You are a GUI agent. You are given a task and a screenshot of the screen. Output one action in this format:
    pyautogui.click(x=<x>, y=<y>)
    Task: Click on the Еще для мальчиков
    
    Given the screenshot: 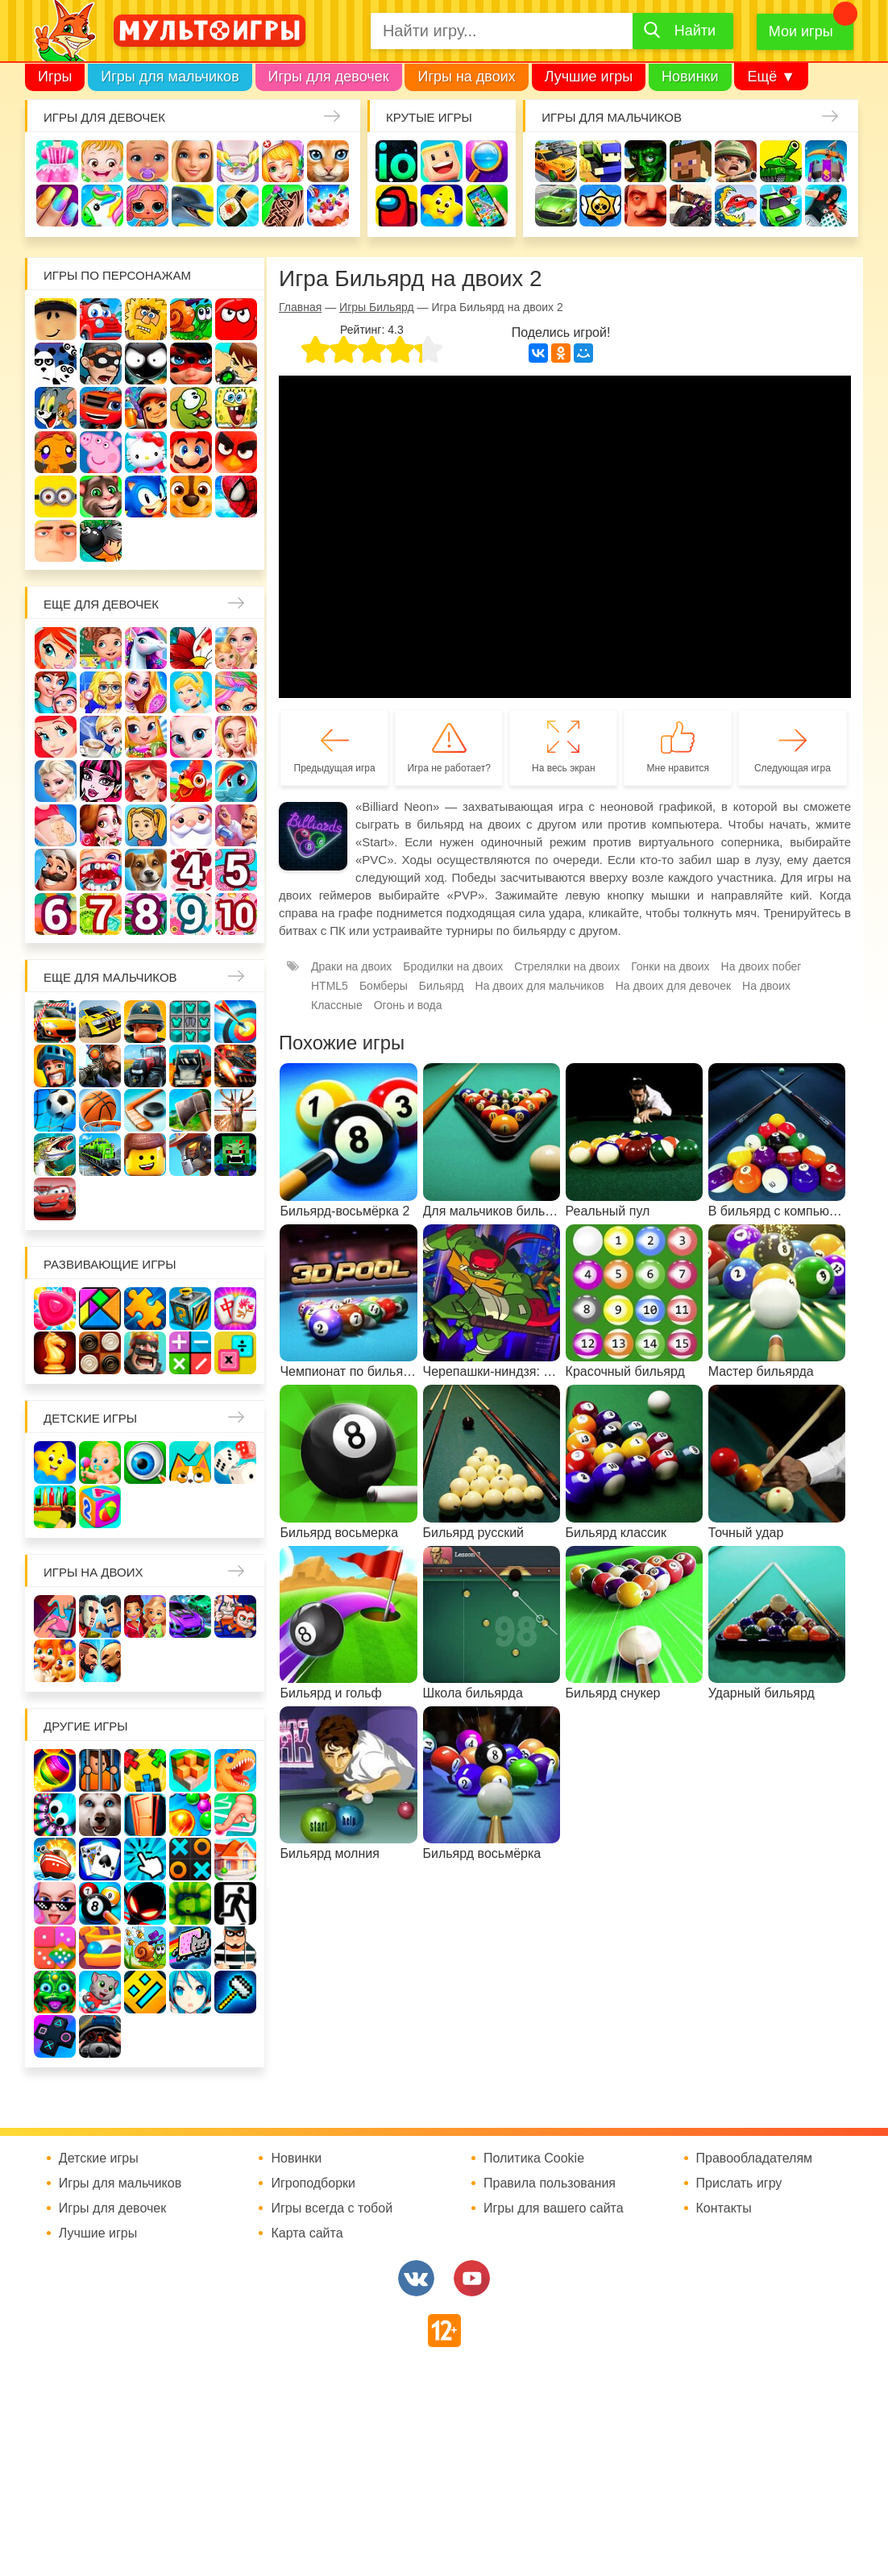 What is the action you would take?
    pyautogui.click(x=110, y=977)
    